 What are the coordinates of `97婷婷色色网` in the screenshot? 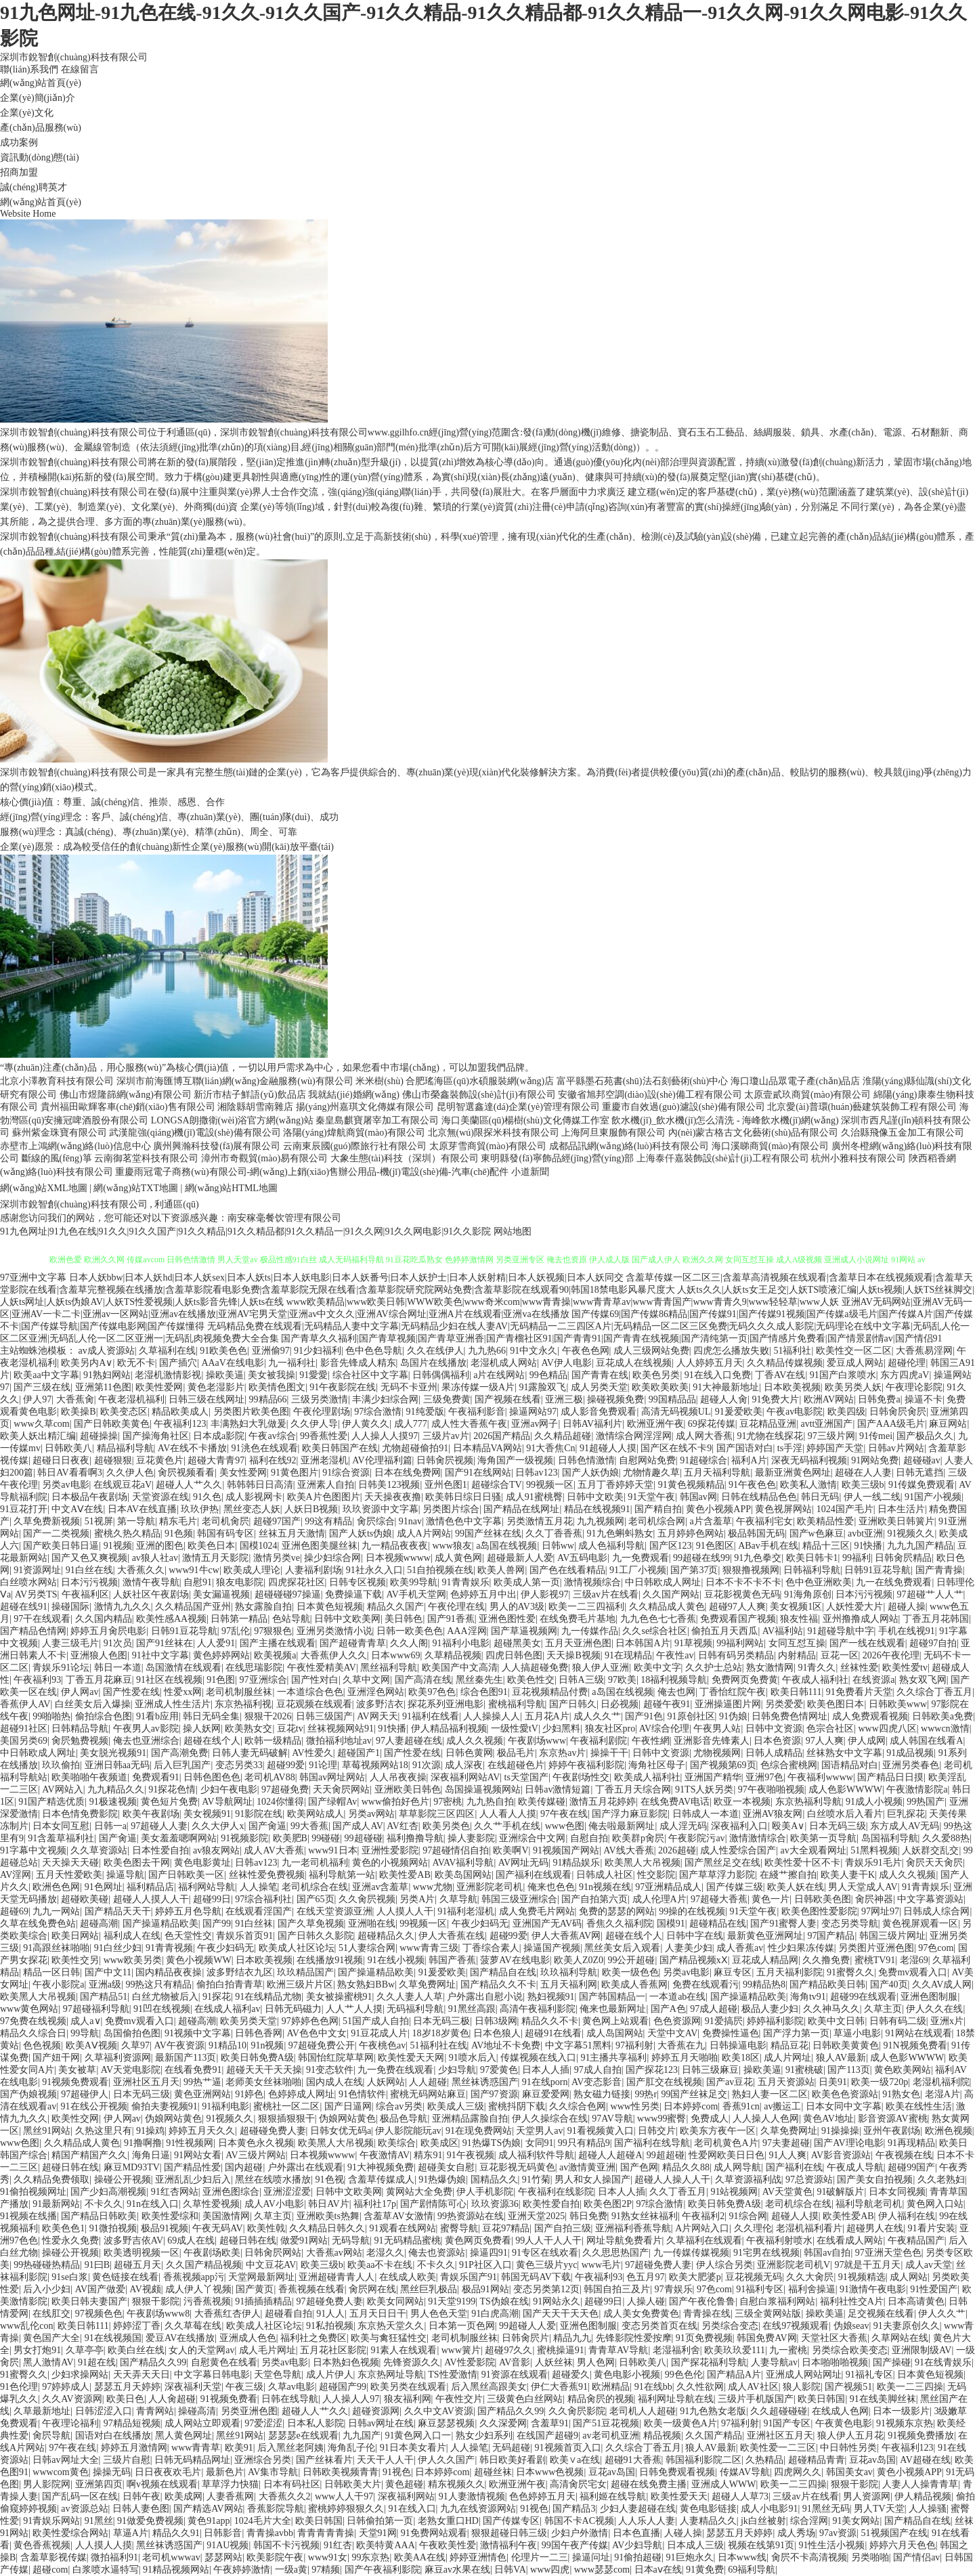 It's located at (310, 2021).